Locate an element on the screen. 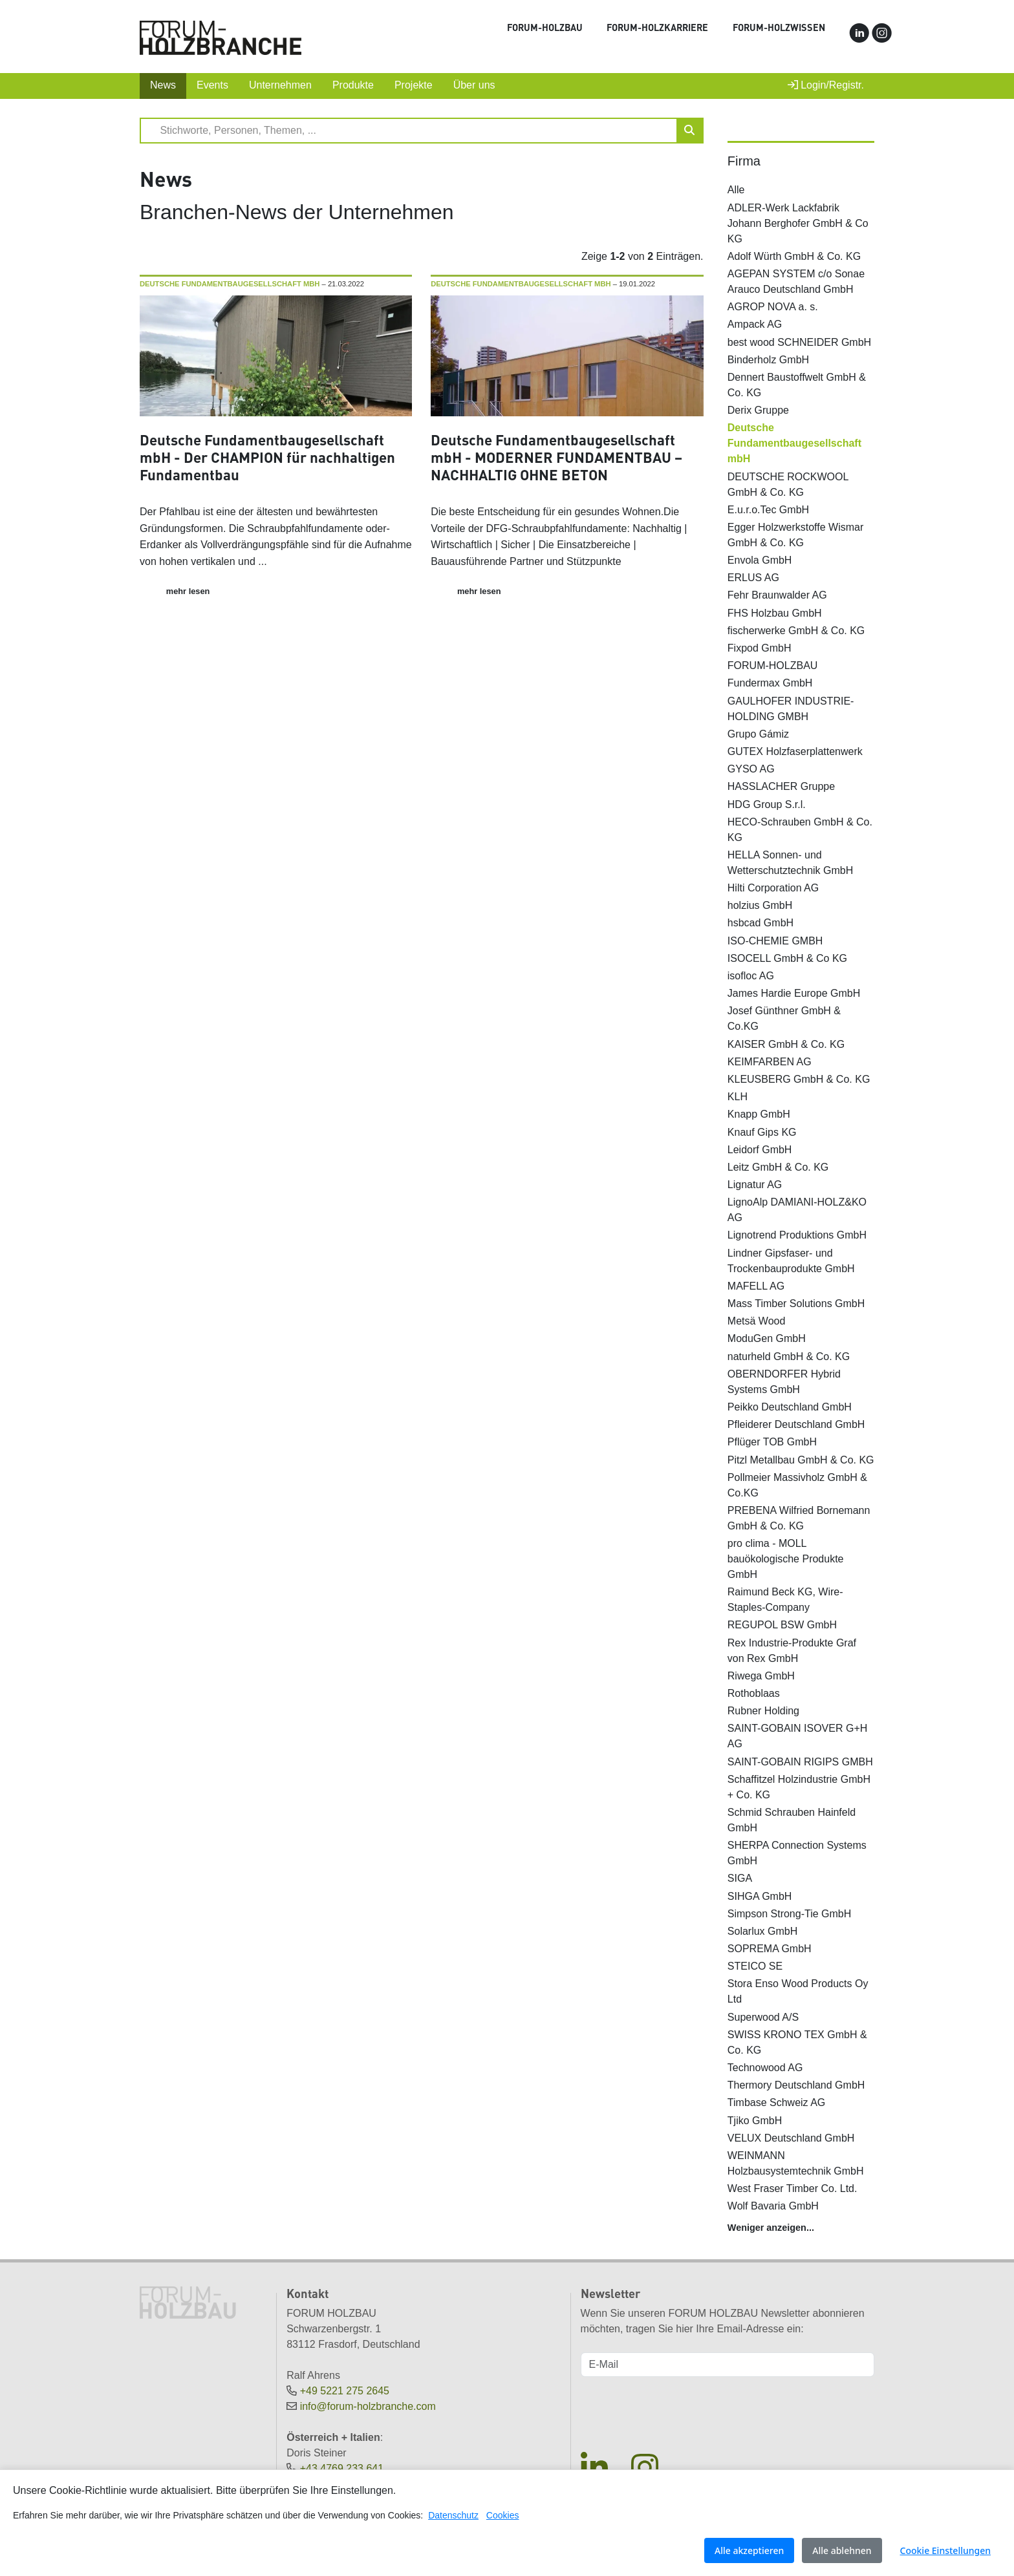 The height and width of the screenshot is (2576, 1014). Timbase Schweiz AG is located at coordinates (776, 2102).